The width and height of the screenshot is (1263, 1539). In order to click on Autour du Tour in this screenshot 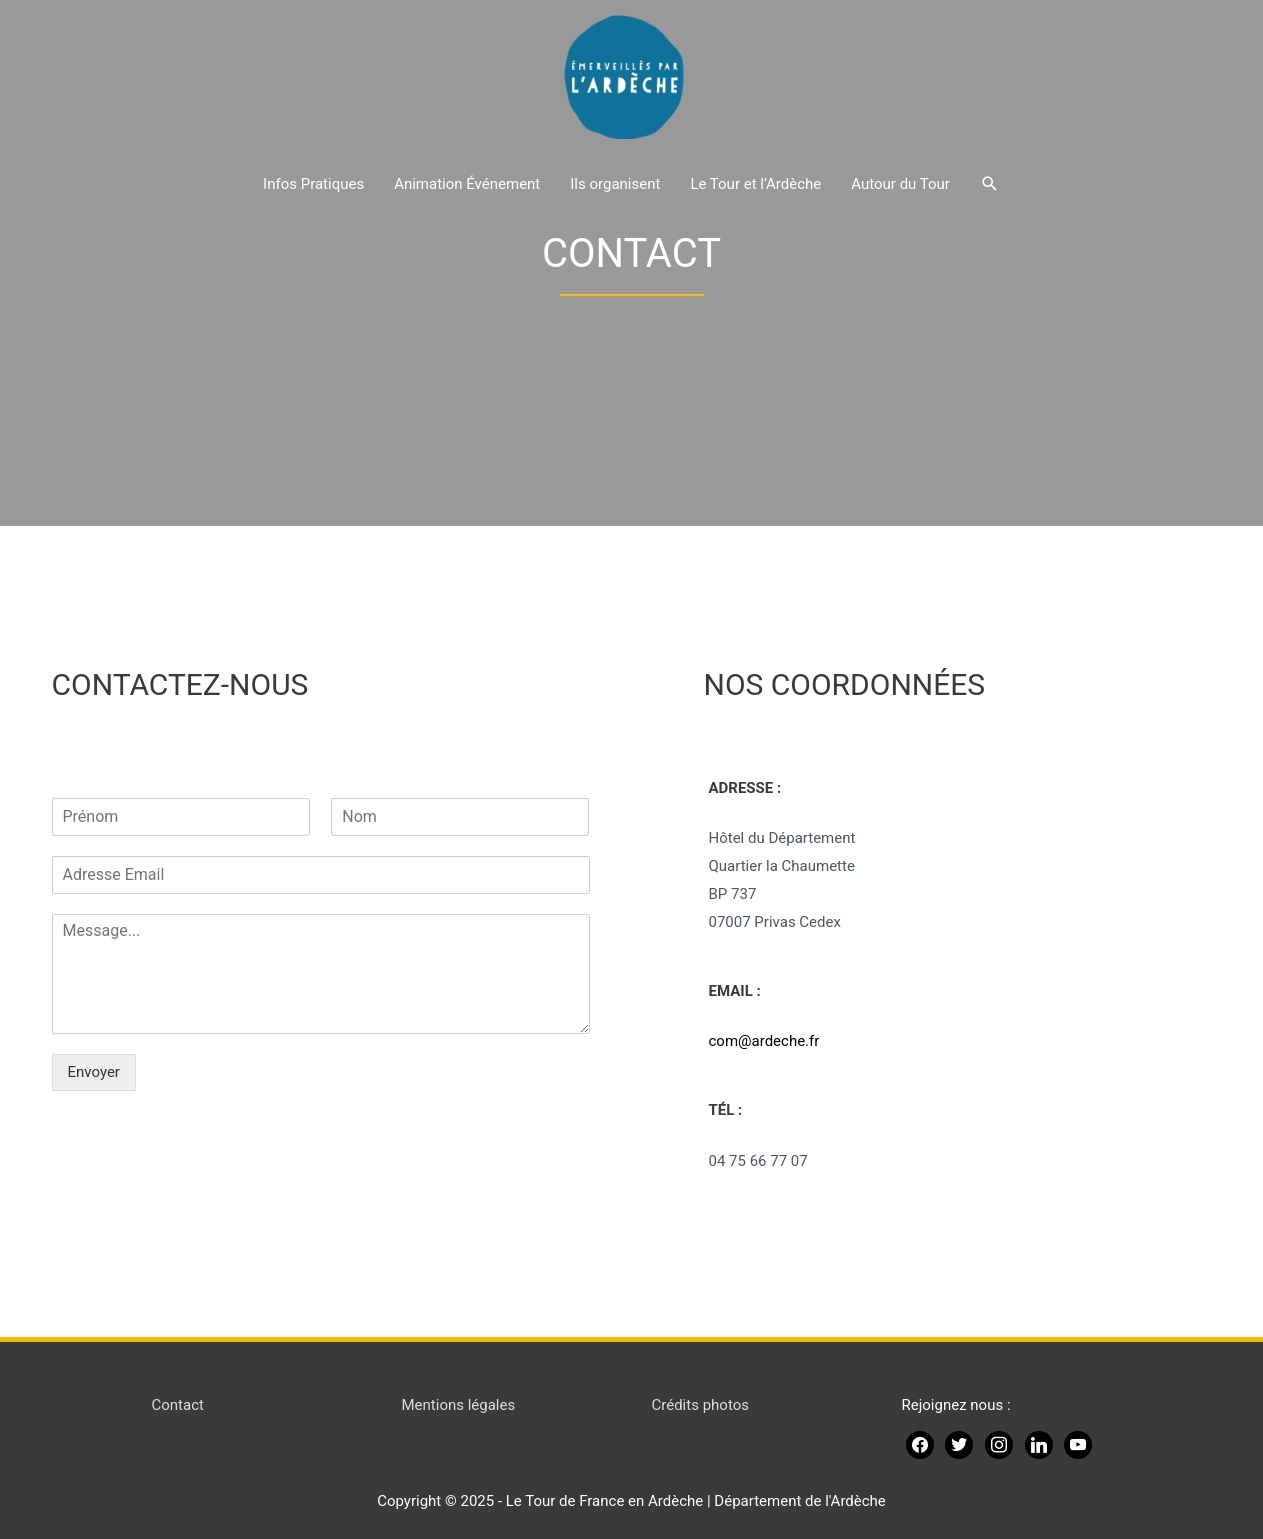, I will do `click(900, 184)`.